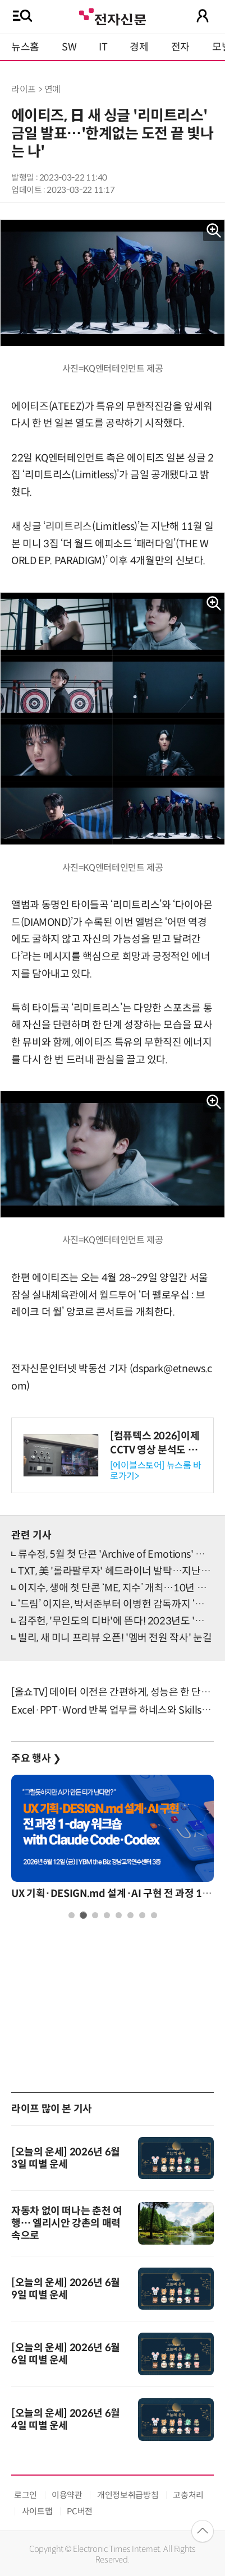 This screenshot has height=2576, width=225. I want to click on IT, so click(103, 47).